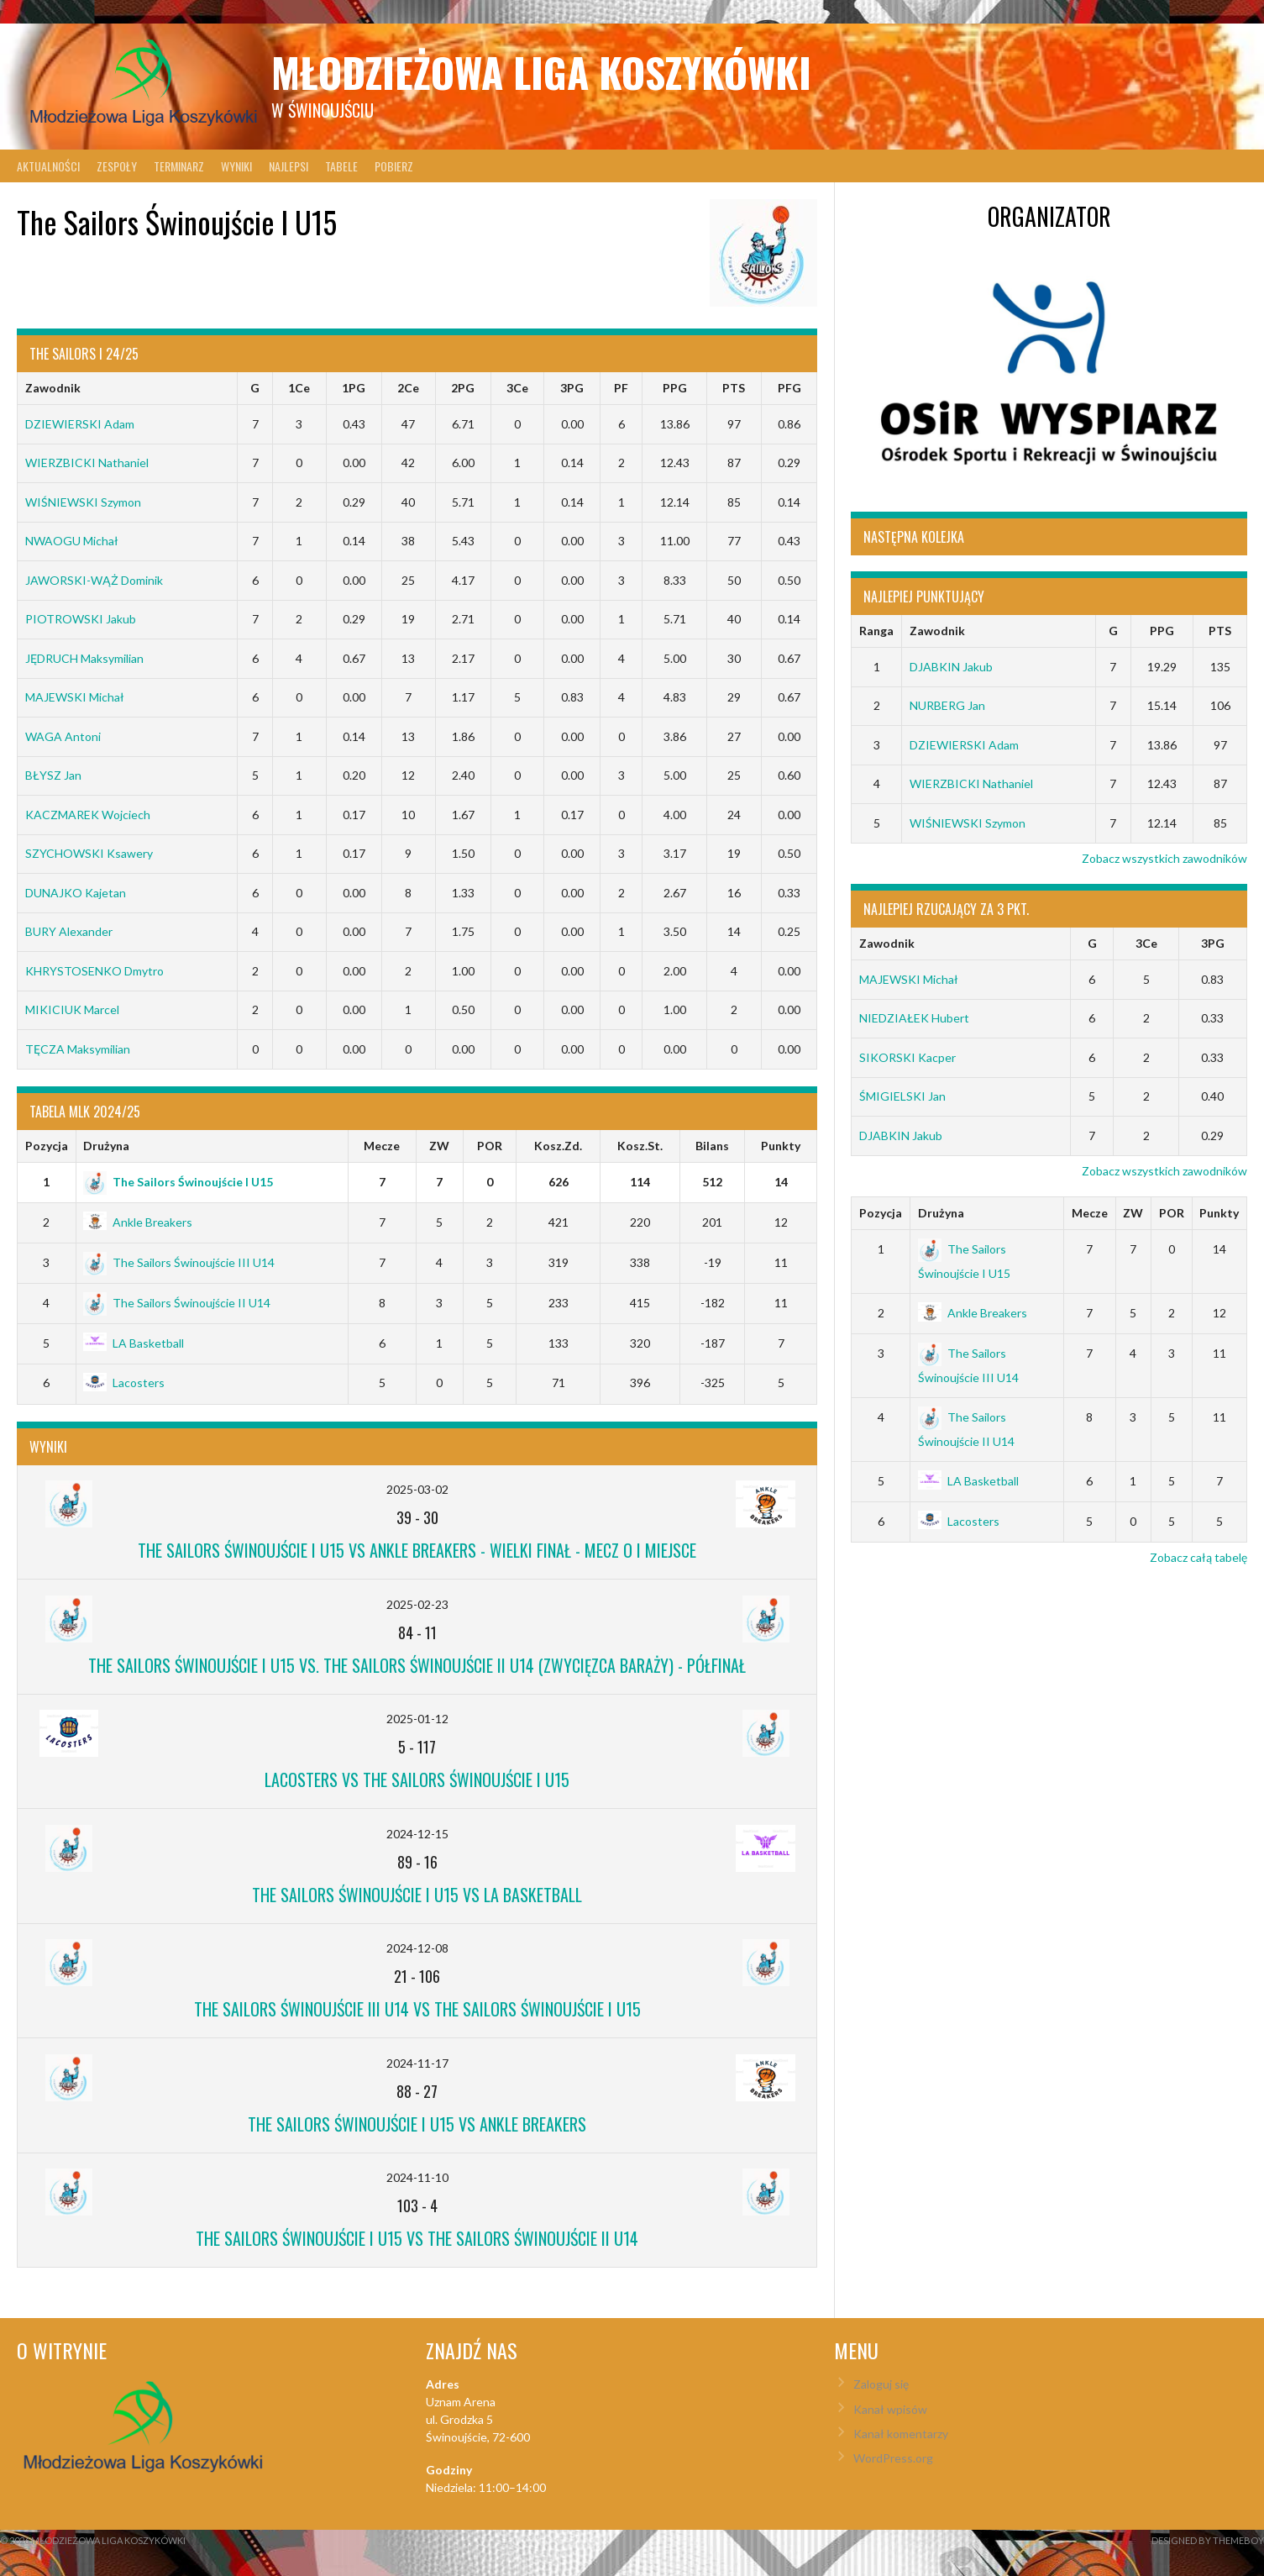  Describe the element at coordinates (84, 658) in the screenshot. I see `JĘDRUCH Maksymilian` at that location.